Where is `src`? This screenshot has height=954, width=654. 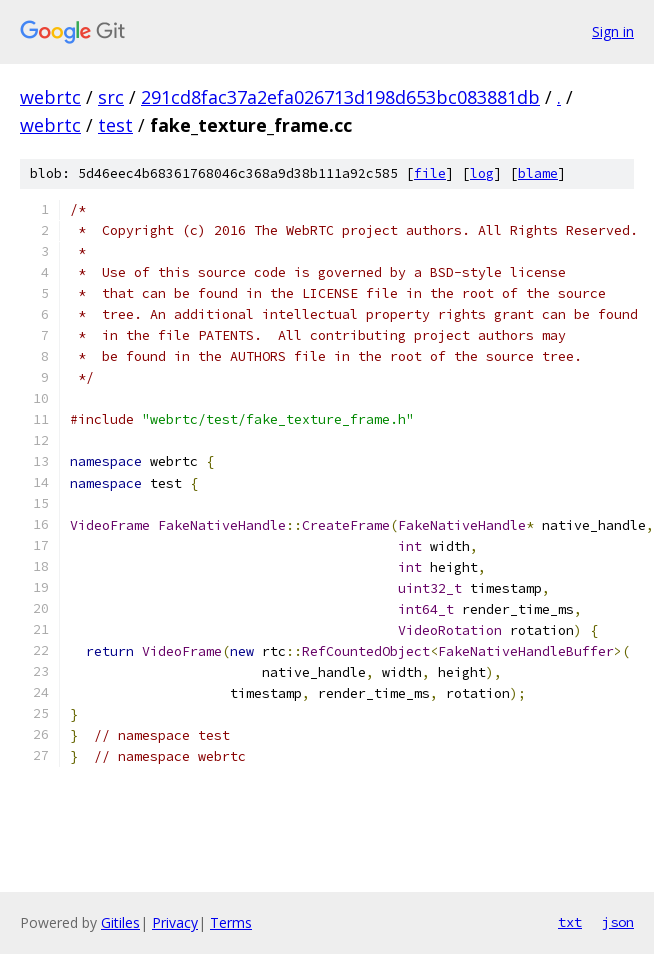 src is located at coordinates (111, 97).